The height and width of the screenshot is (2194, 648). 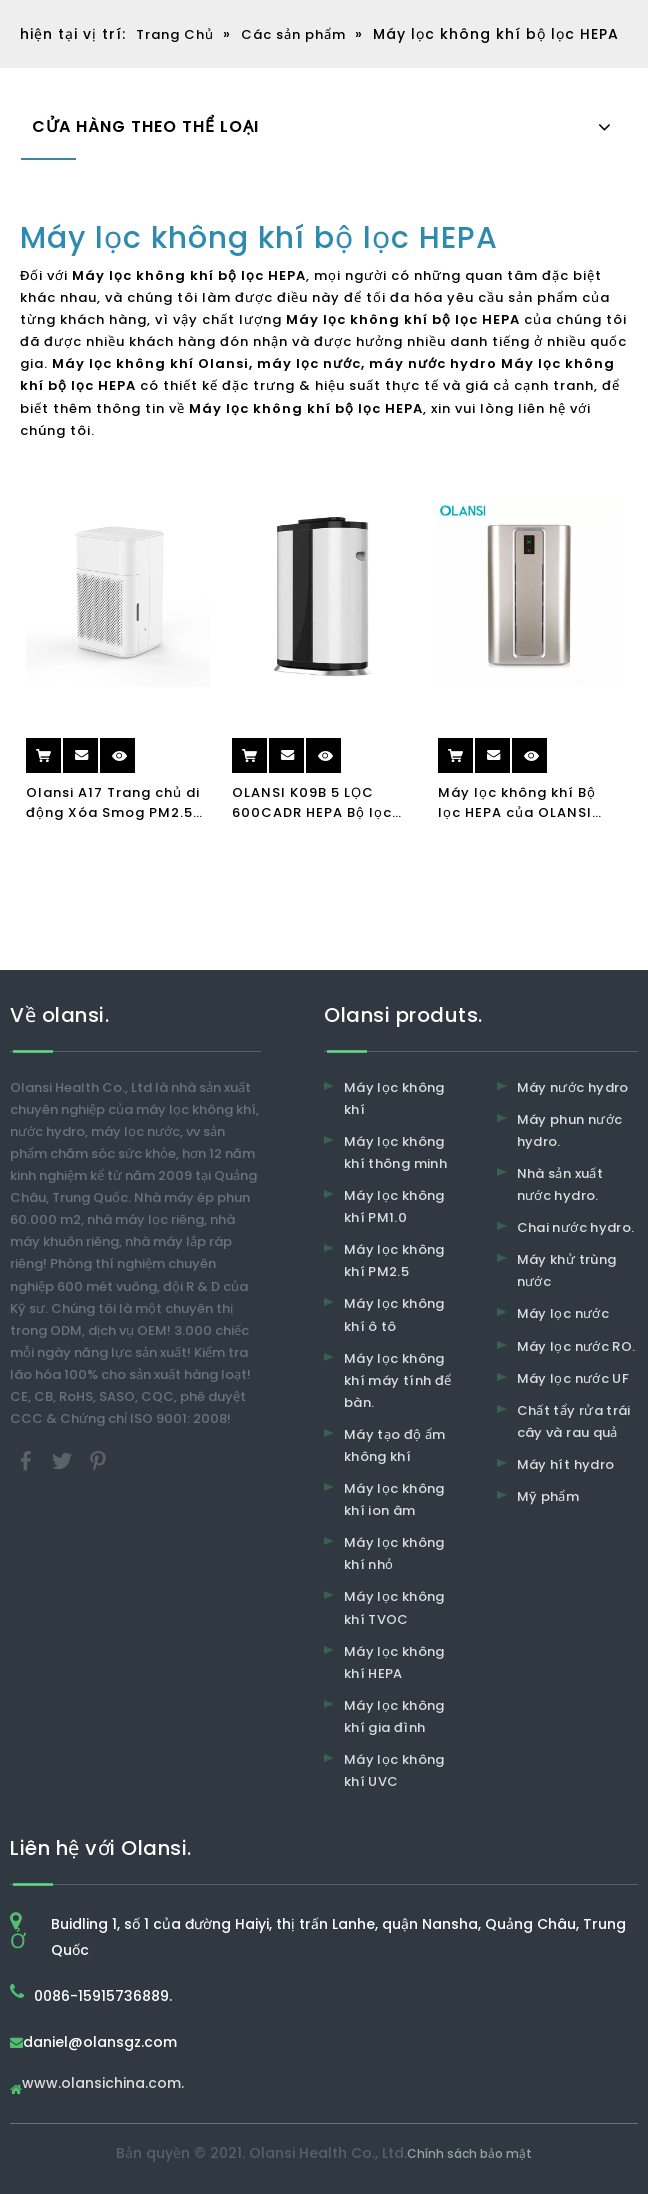 What do you see at coordinates (563, 1313) in the screenshot?
I see `Máy lọc nước` at bounding box center [563, 1313].